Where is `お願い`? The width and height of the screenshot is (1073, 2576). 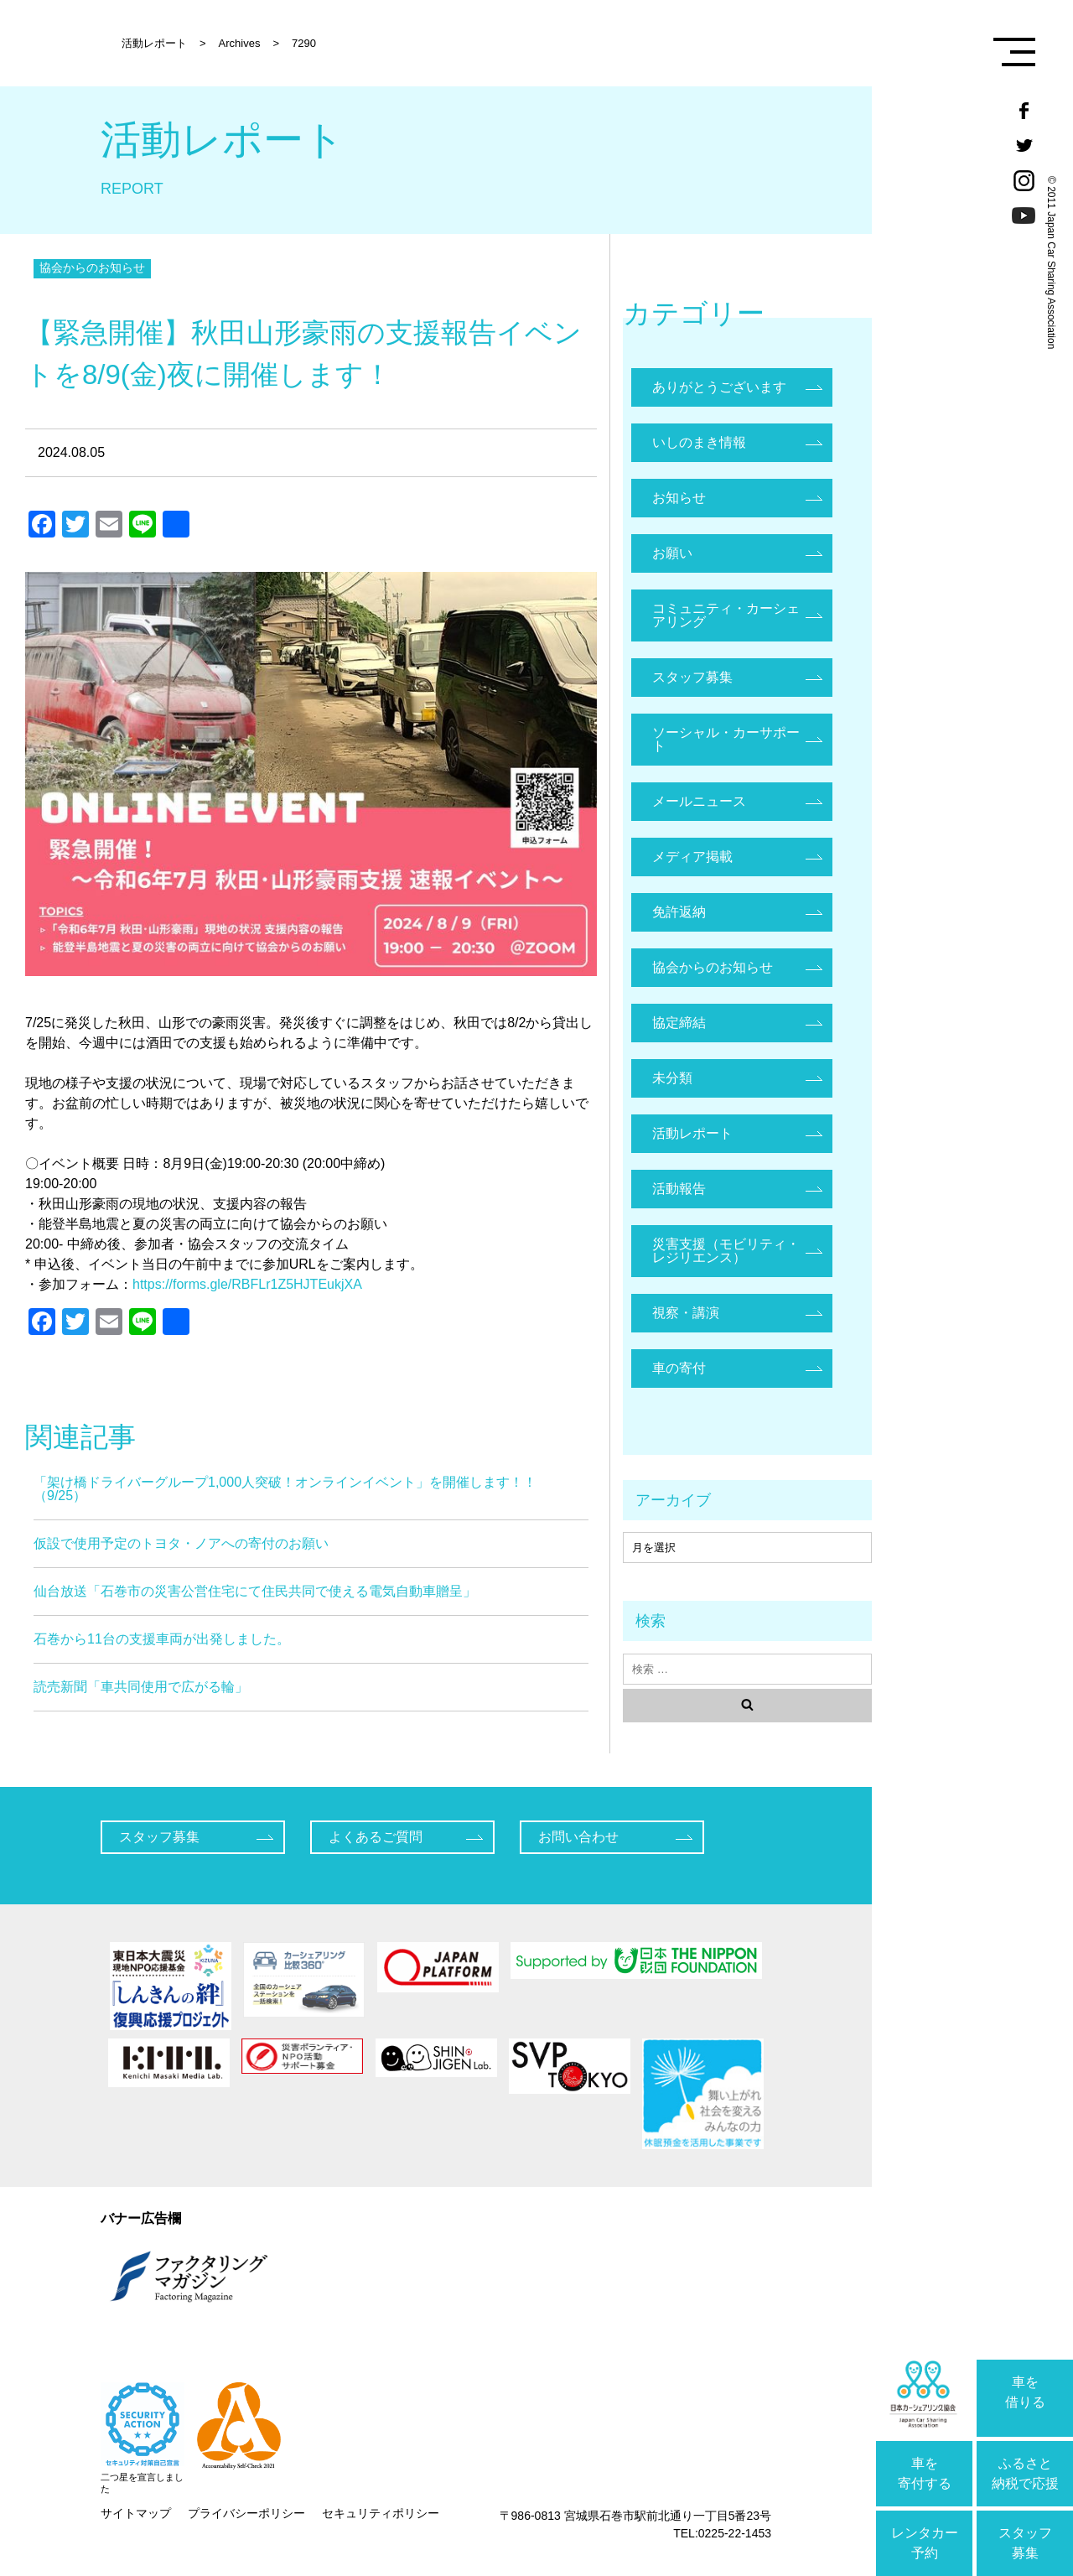
お願い is located at coordinates (672, 553).